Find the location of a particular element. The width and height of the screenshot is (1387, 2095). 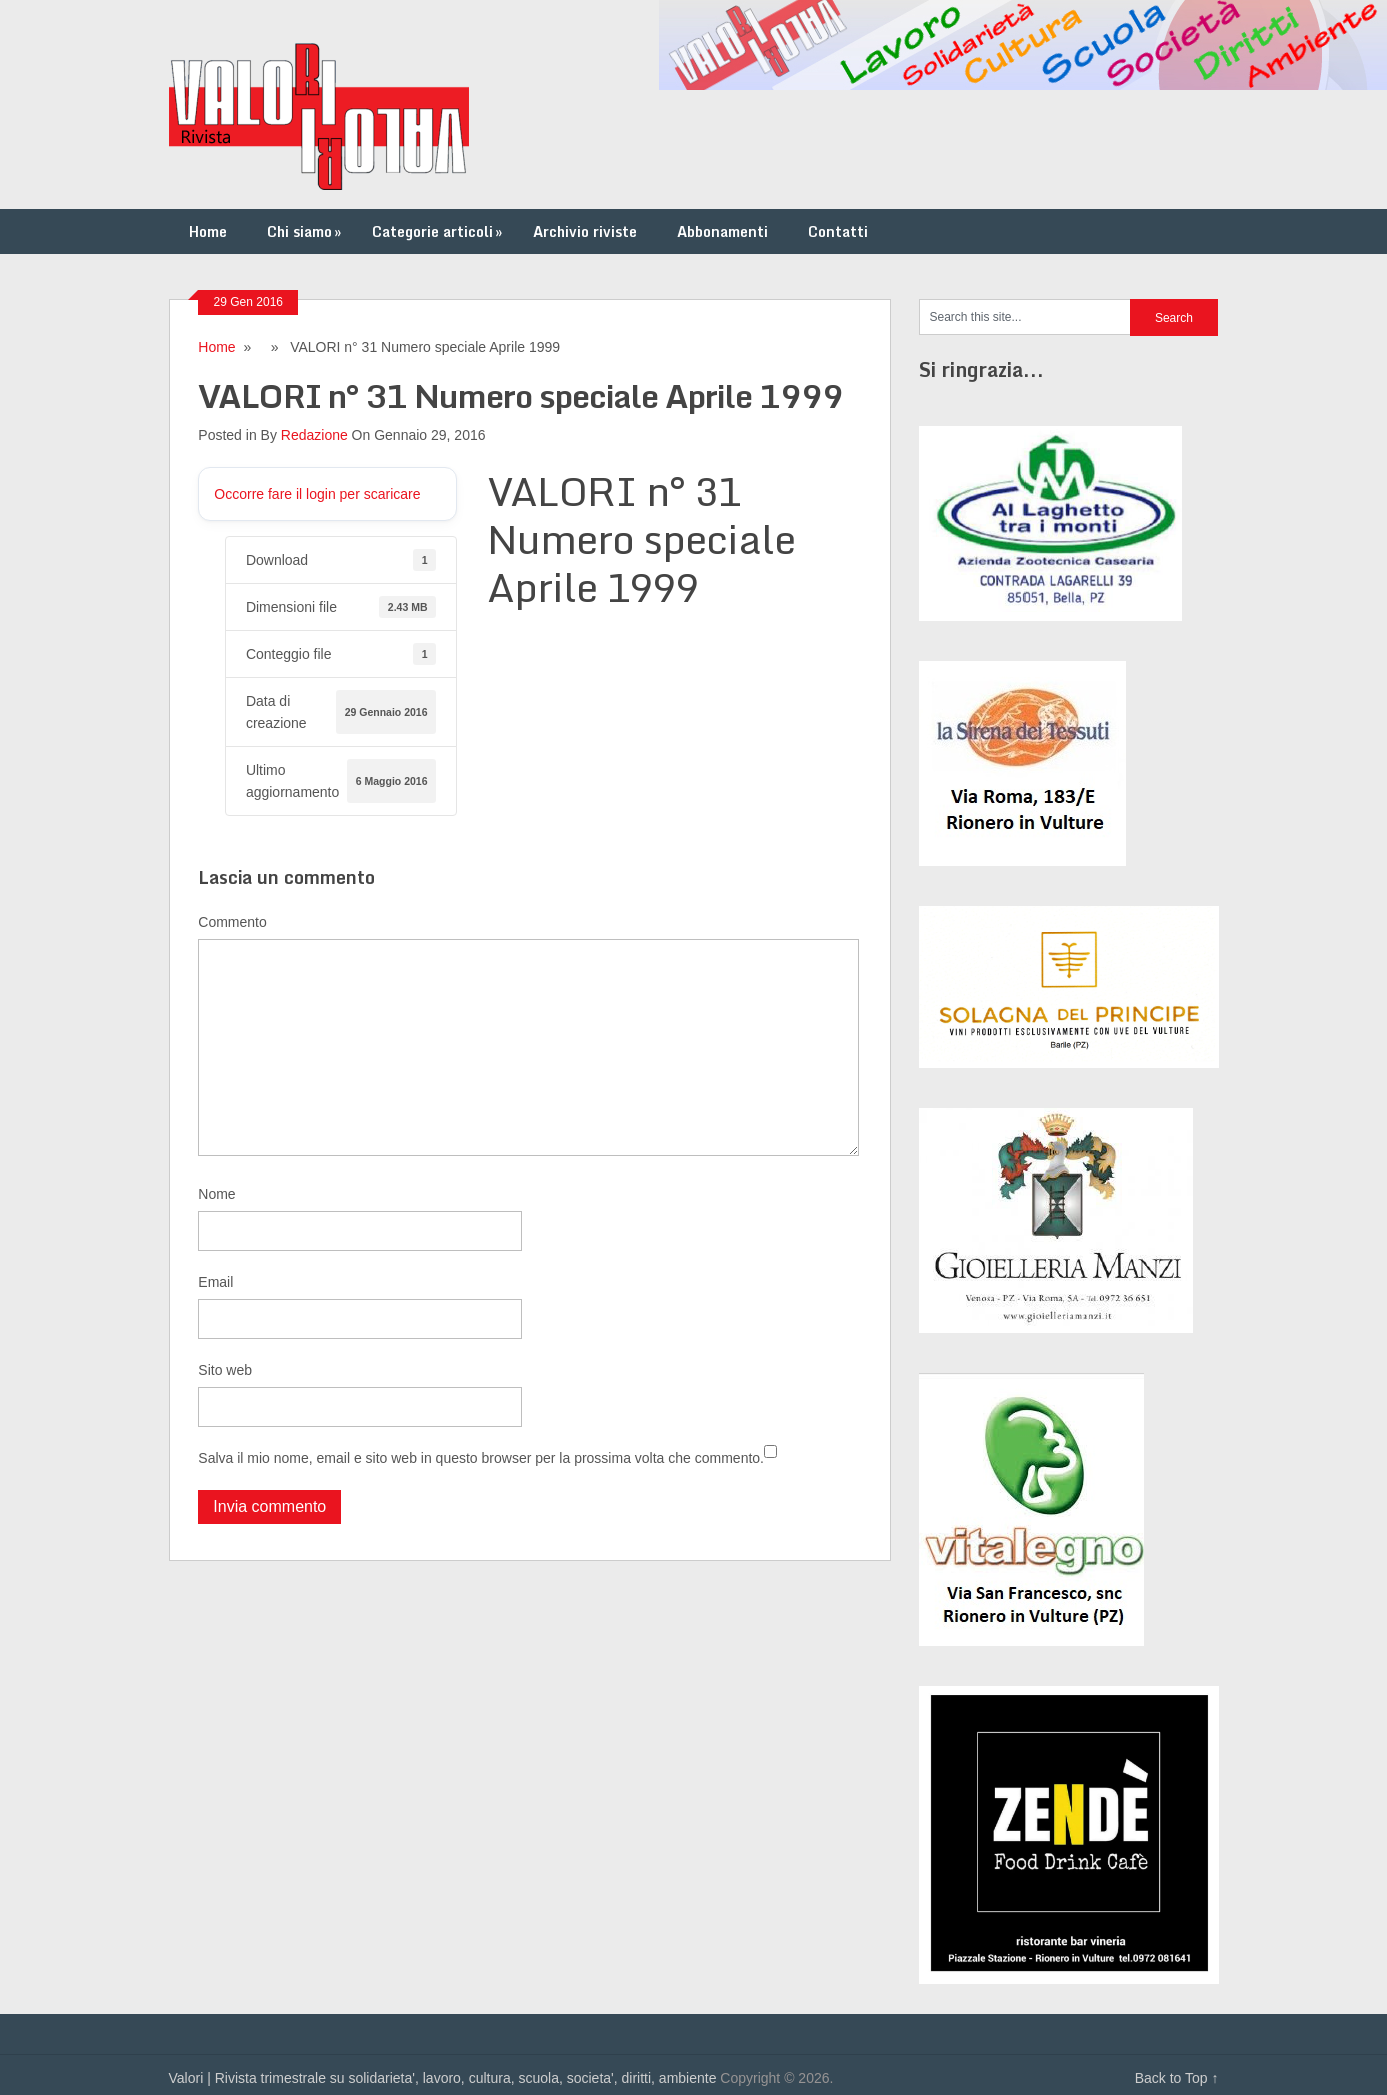

Chi siamo is located at coordinates (306, 231).